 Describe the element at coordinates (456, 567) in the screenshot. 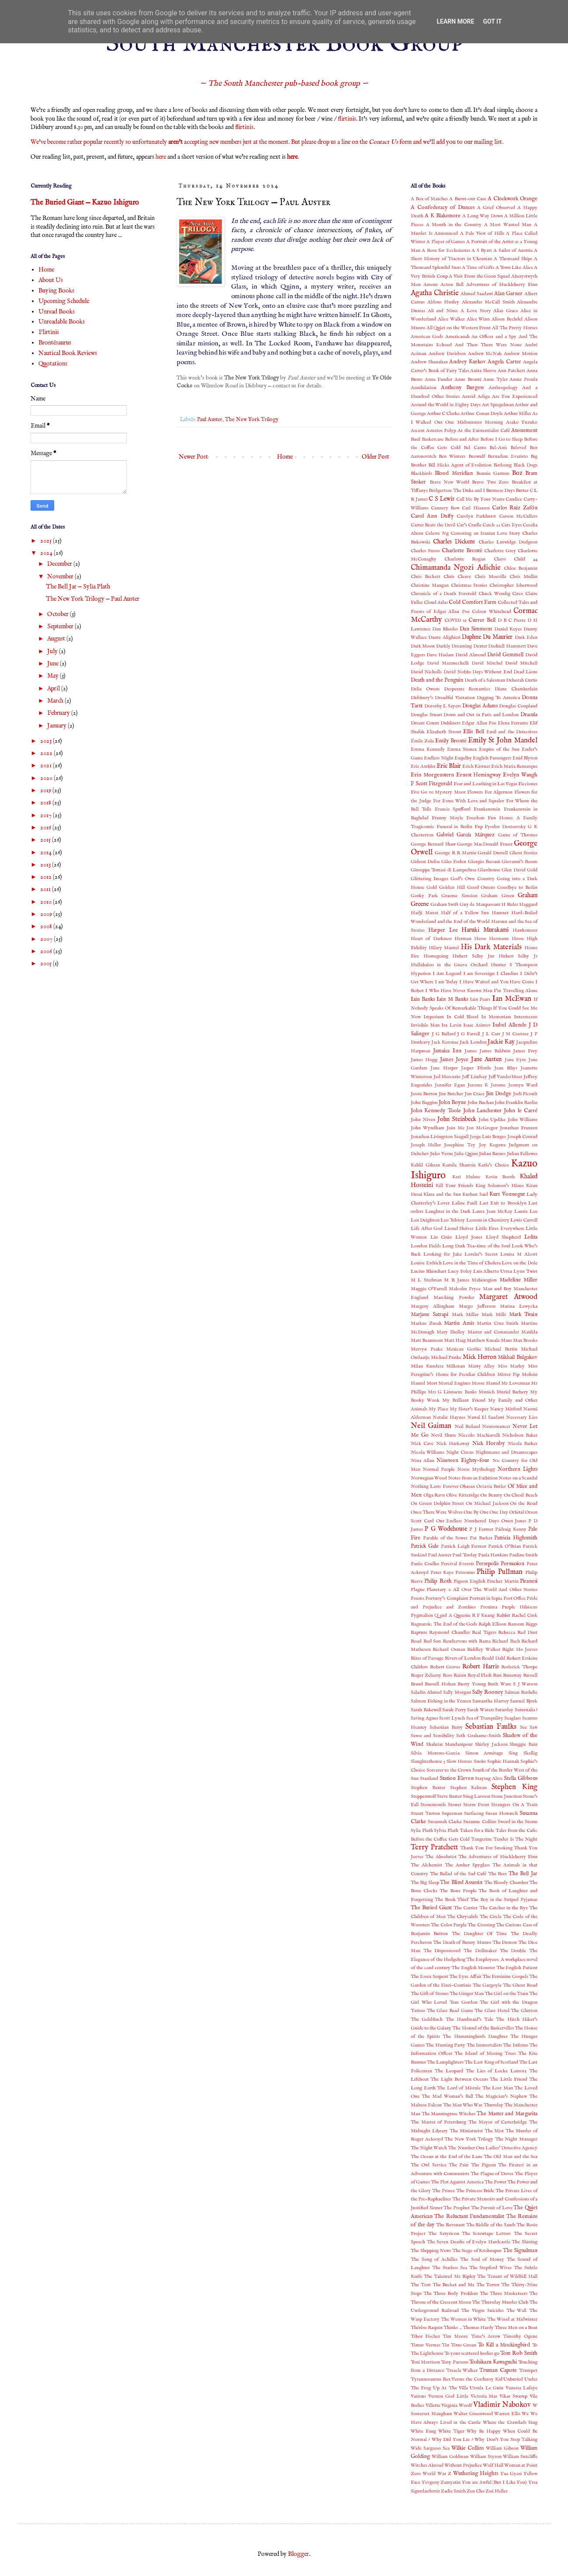

I see `Chimamanda Ngozi Adichie` at that location.